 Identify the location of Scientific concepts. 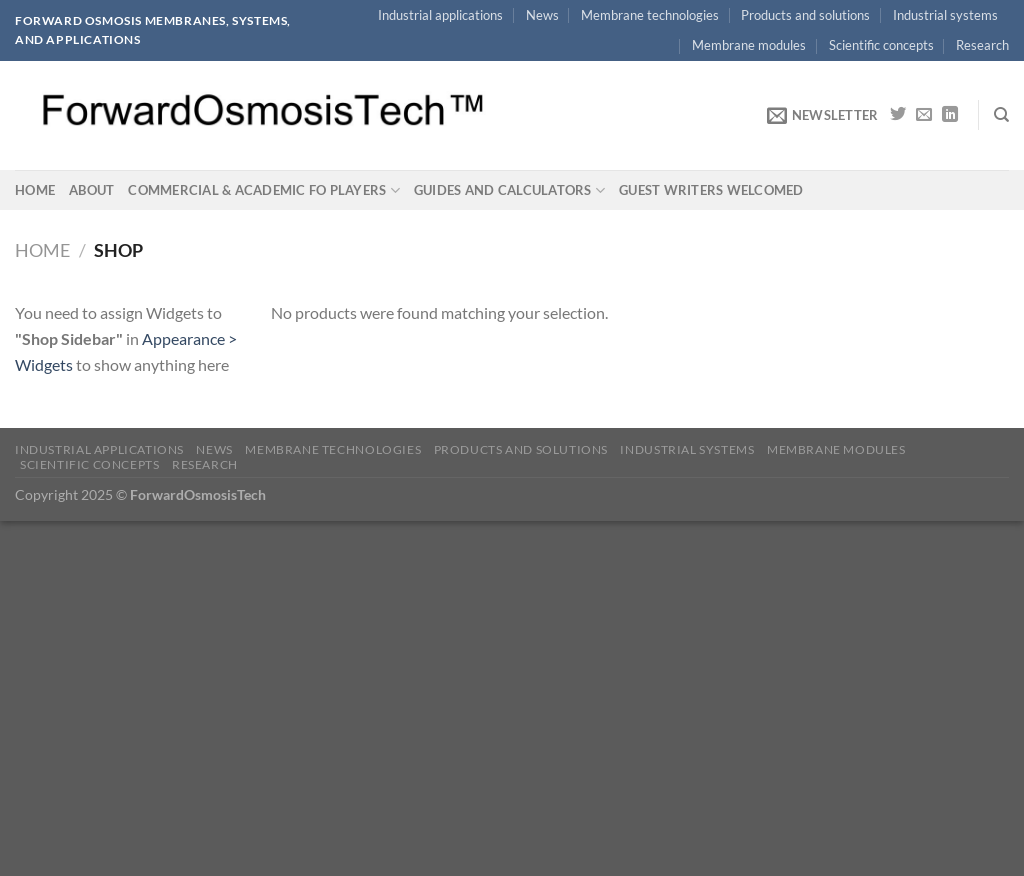
(881, 45).